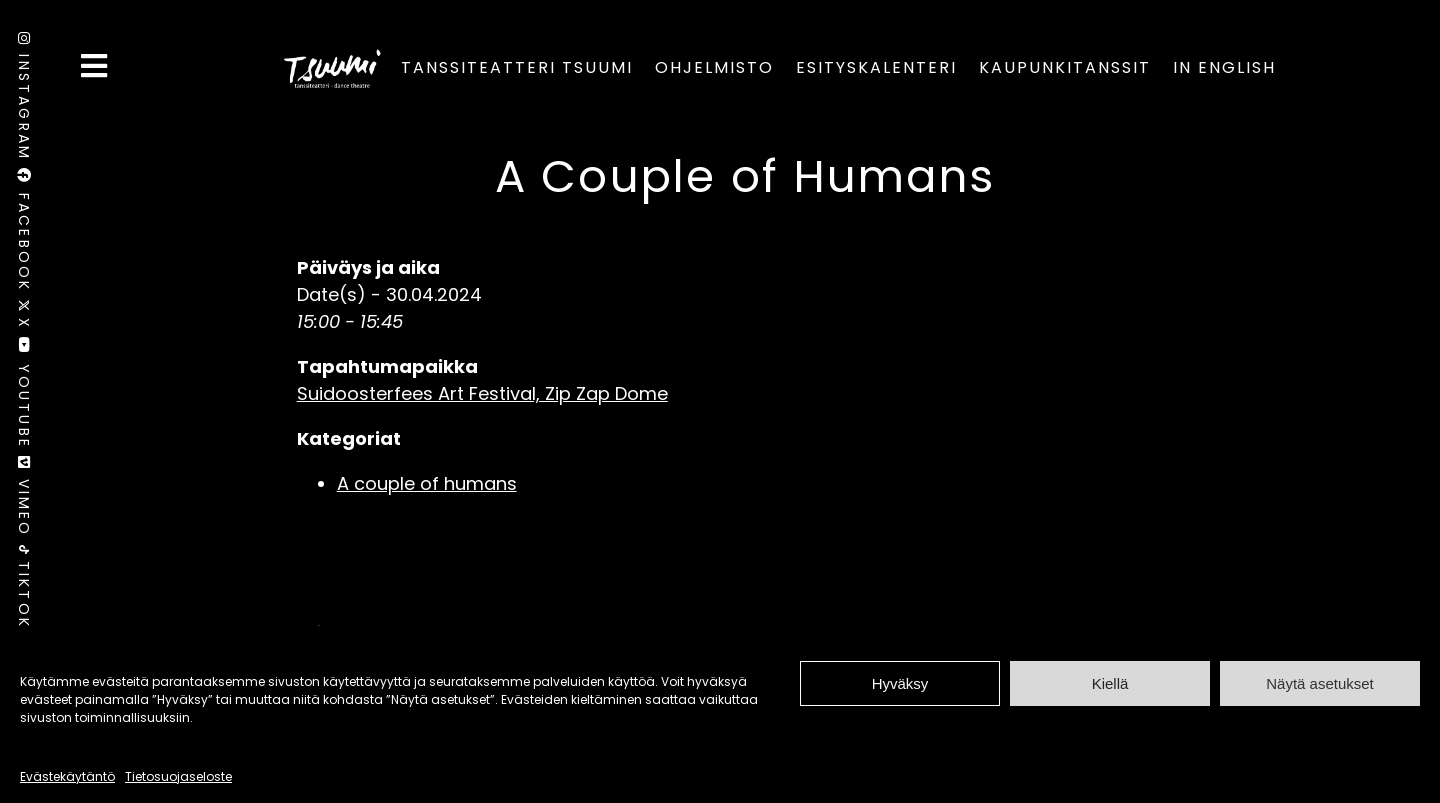 Image resolution: width=1440 pixels, height=803 pixels. Describe the element at coordinates (482, 393) in the screenshot. I see `Suidoosterfees Art Festival, Zip Zap Dome` at that location.